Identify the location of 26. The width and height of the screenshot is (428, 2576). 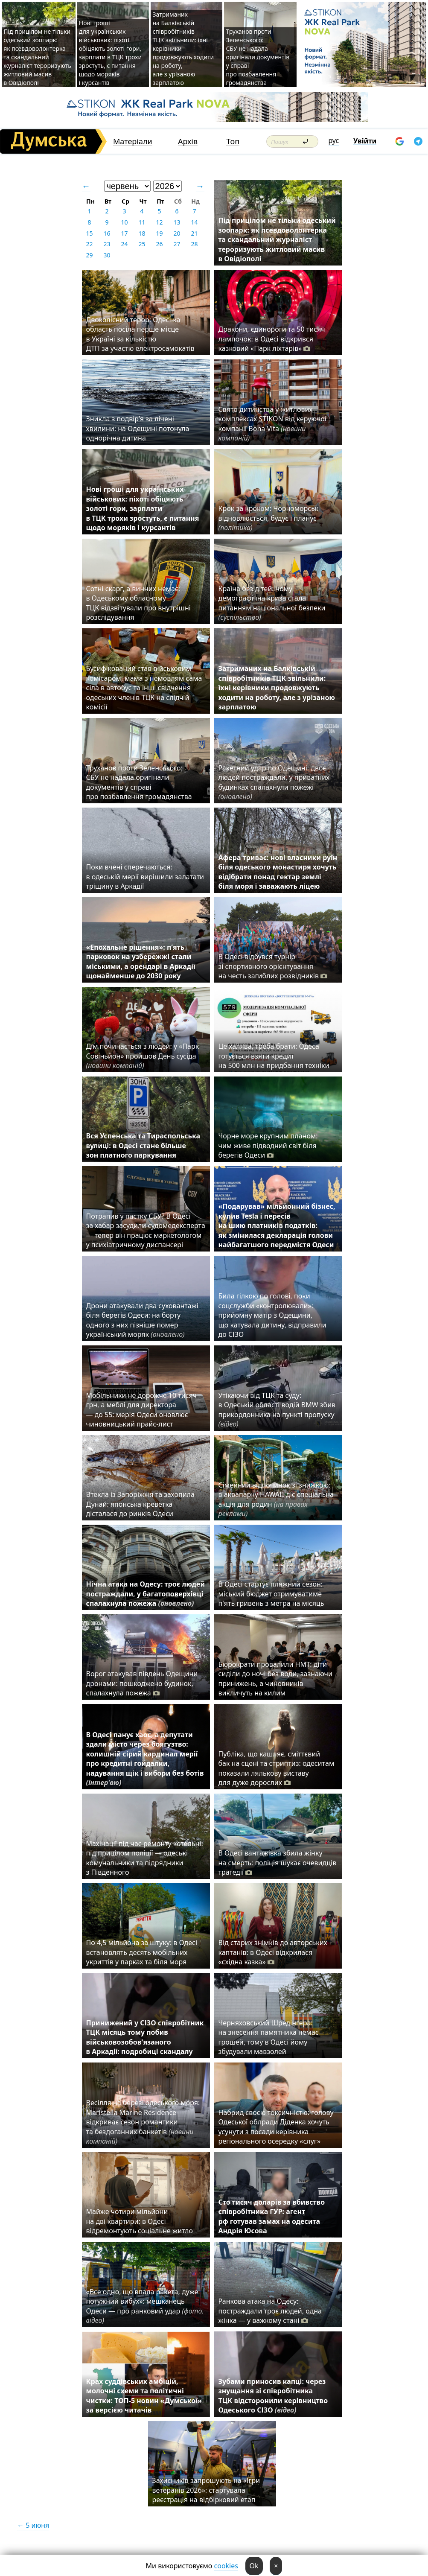
(159, 244).